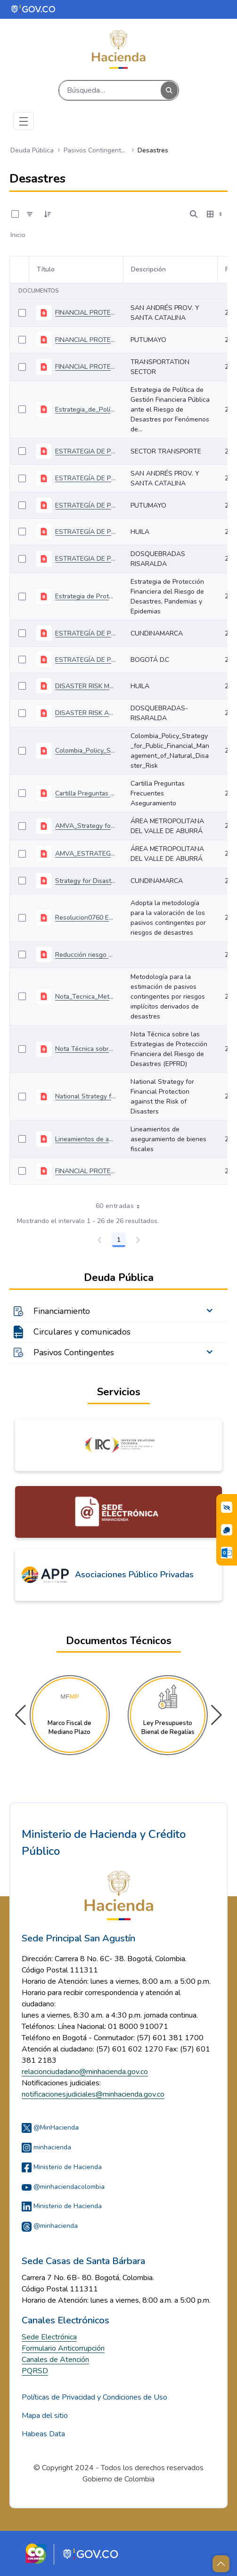  Describe the element at coordinates (85, 505) in the screenshot. I see `ESTRATEGÍA DE PROTECCIÓN FINANCIERA PUTUMAYO` at that location.